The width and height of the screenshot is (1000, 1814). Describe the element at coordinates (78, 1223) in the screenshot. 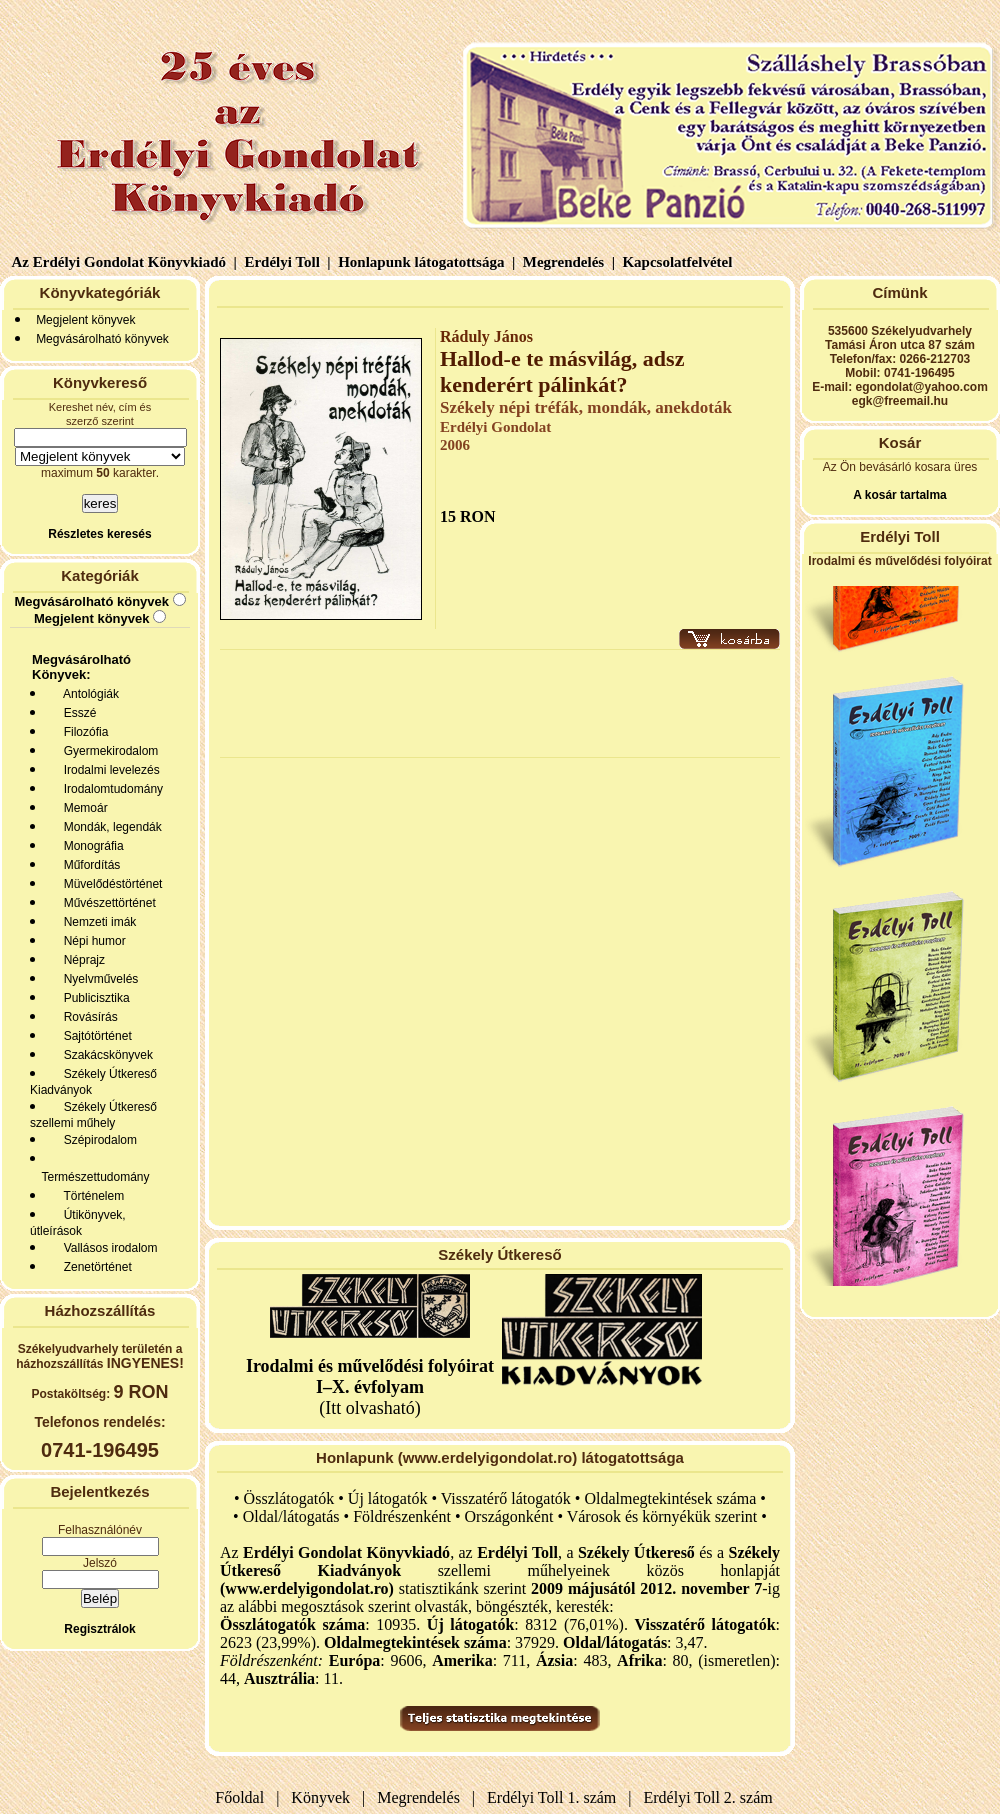

I see `Útikönyvek, útleírások` at that location.